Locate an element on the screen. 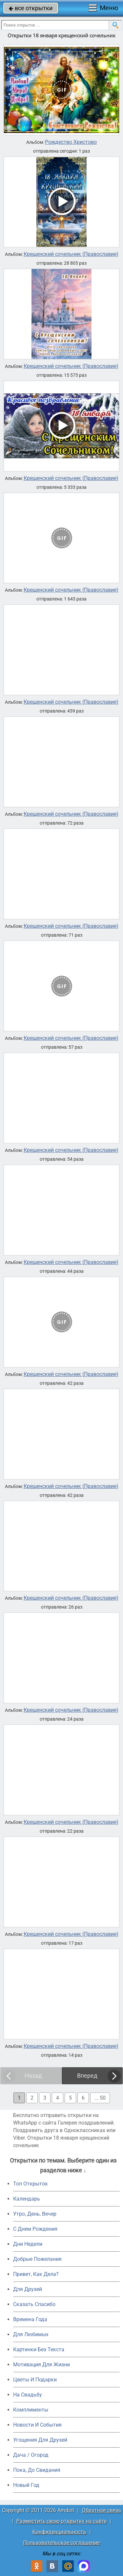  Новый Год is located at coordinates (26, 2485).